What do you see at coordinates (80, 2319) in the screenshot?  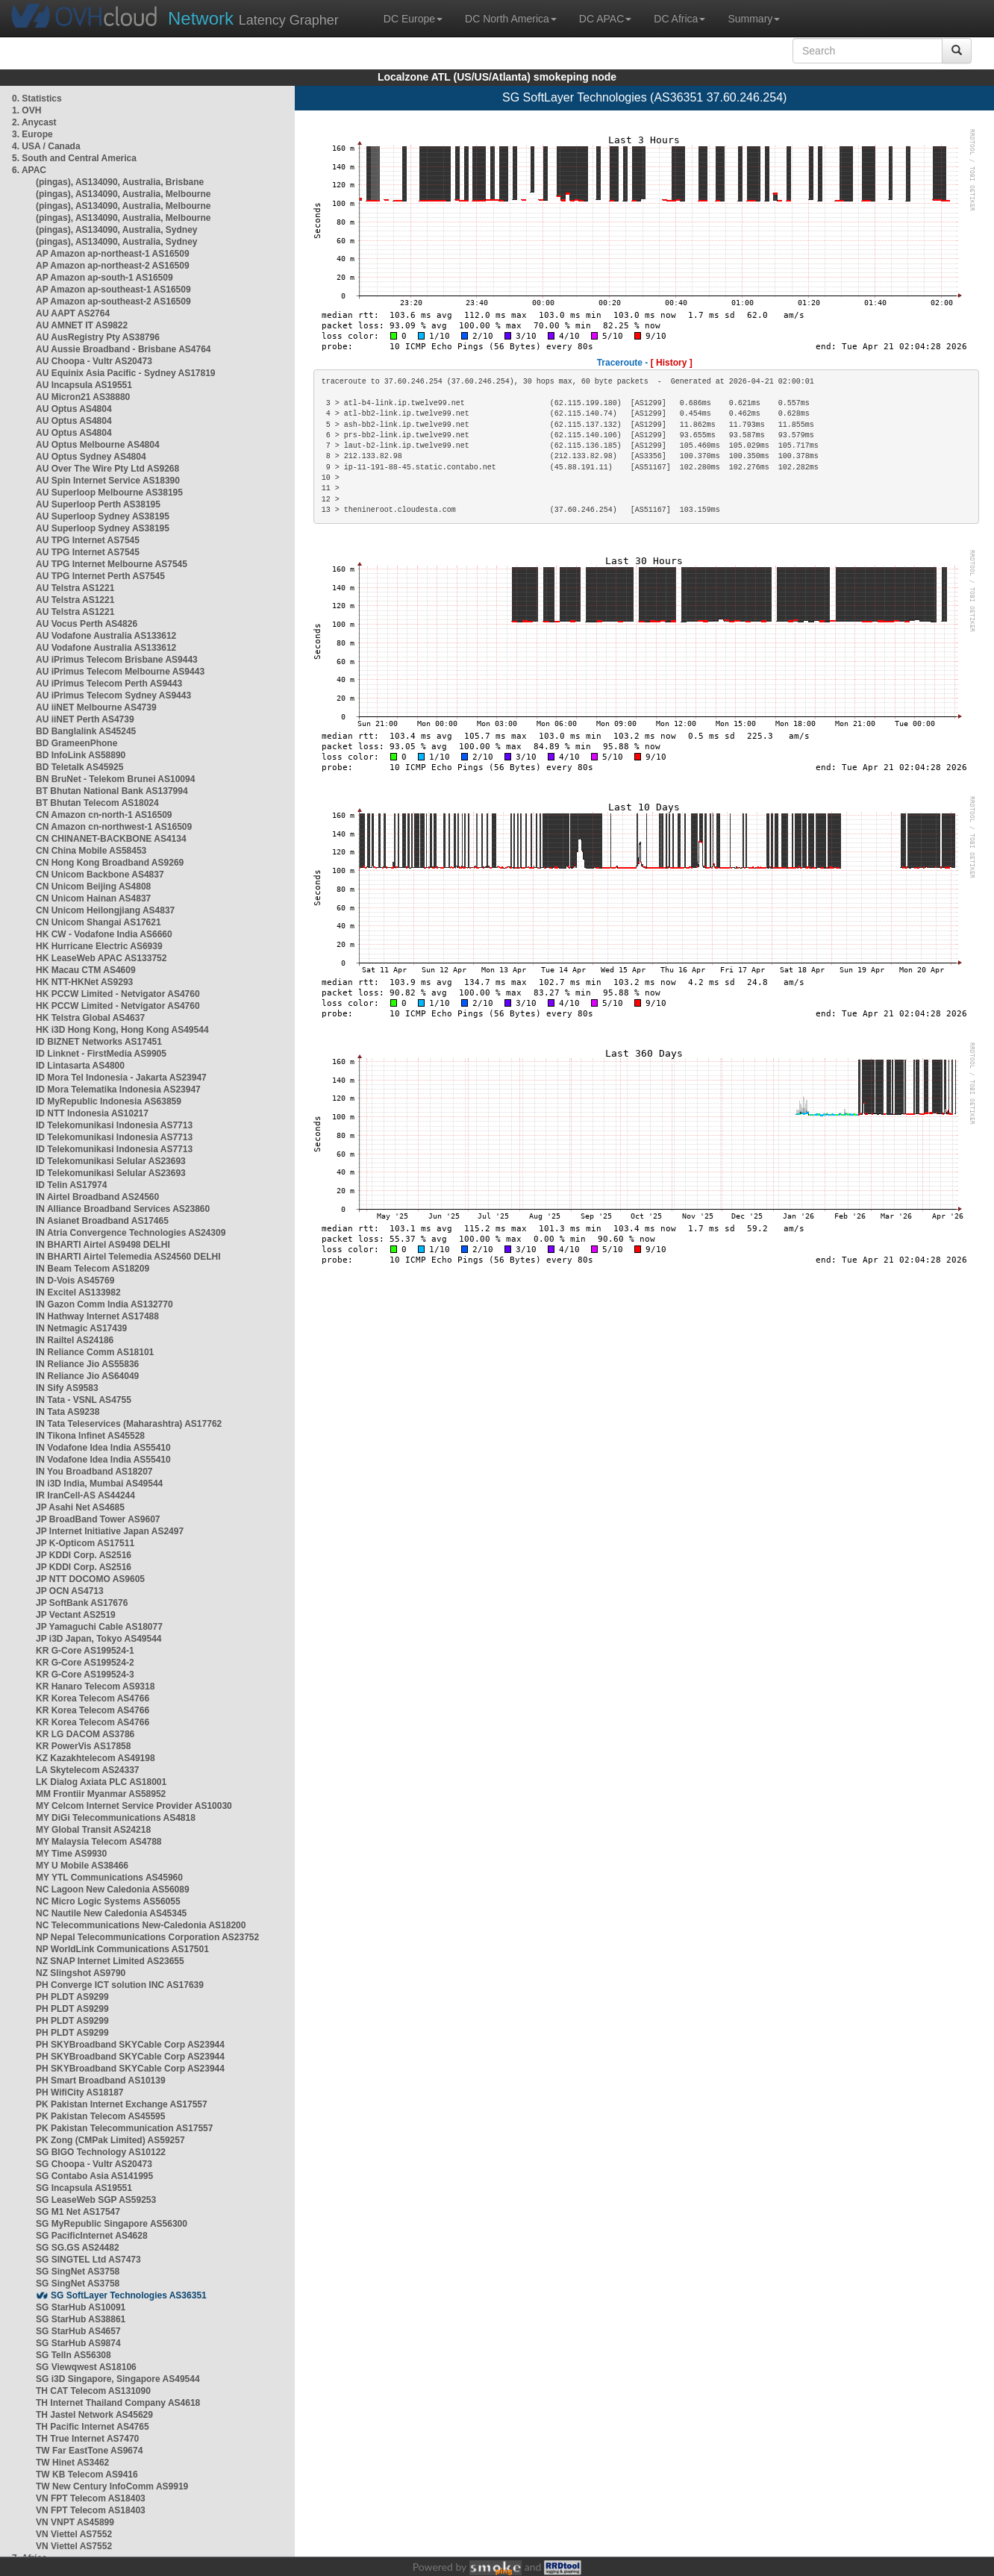 I see `SG StarHub AS38861` at bounding box center [80, 2319].